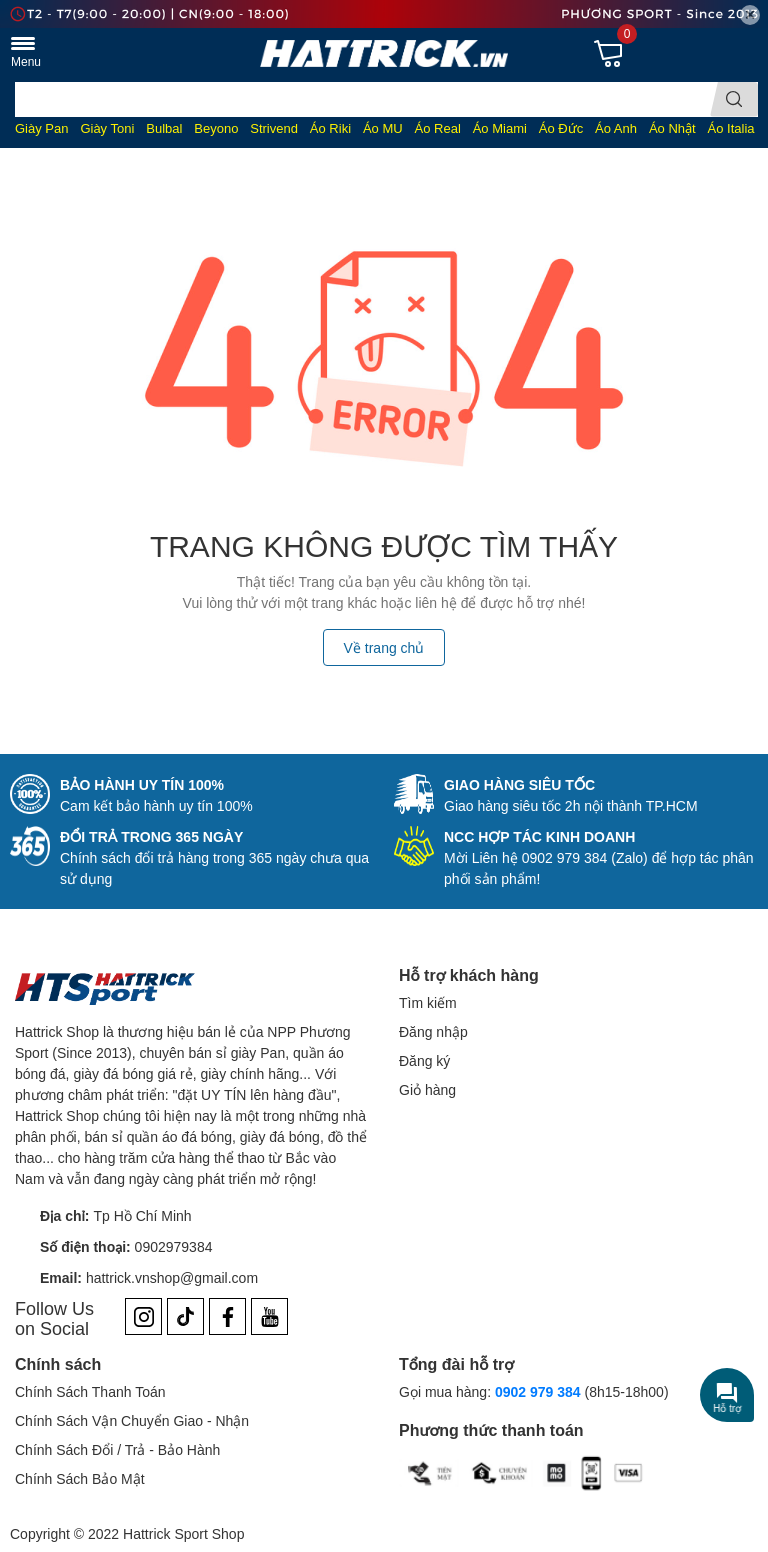  What do you see at coordinates (616, 128) in the screenshot?
I see `Áo Anh` at bounding box center [616, 128].